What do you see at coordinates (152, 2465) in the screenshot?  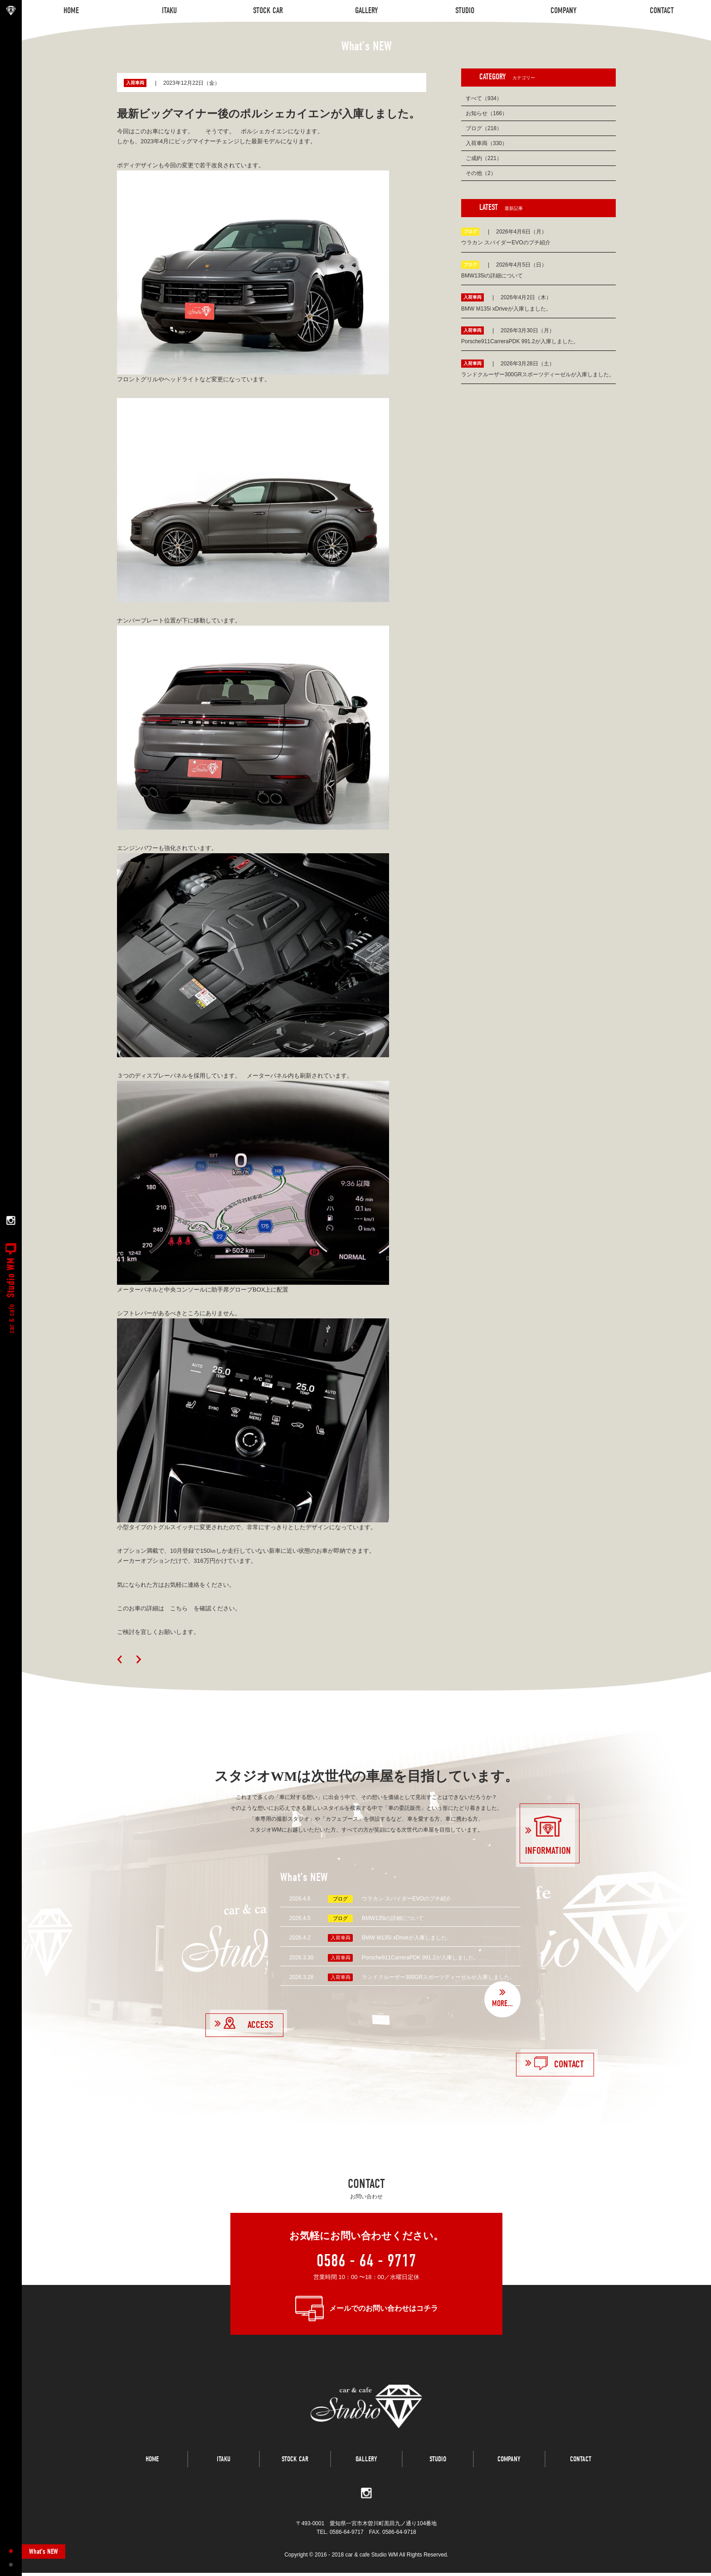 I see `HOME` at bounding box center [152, 2465].